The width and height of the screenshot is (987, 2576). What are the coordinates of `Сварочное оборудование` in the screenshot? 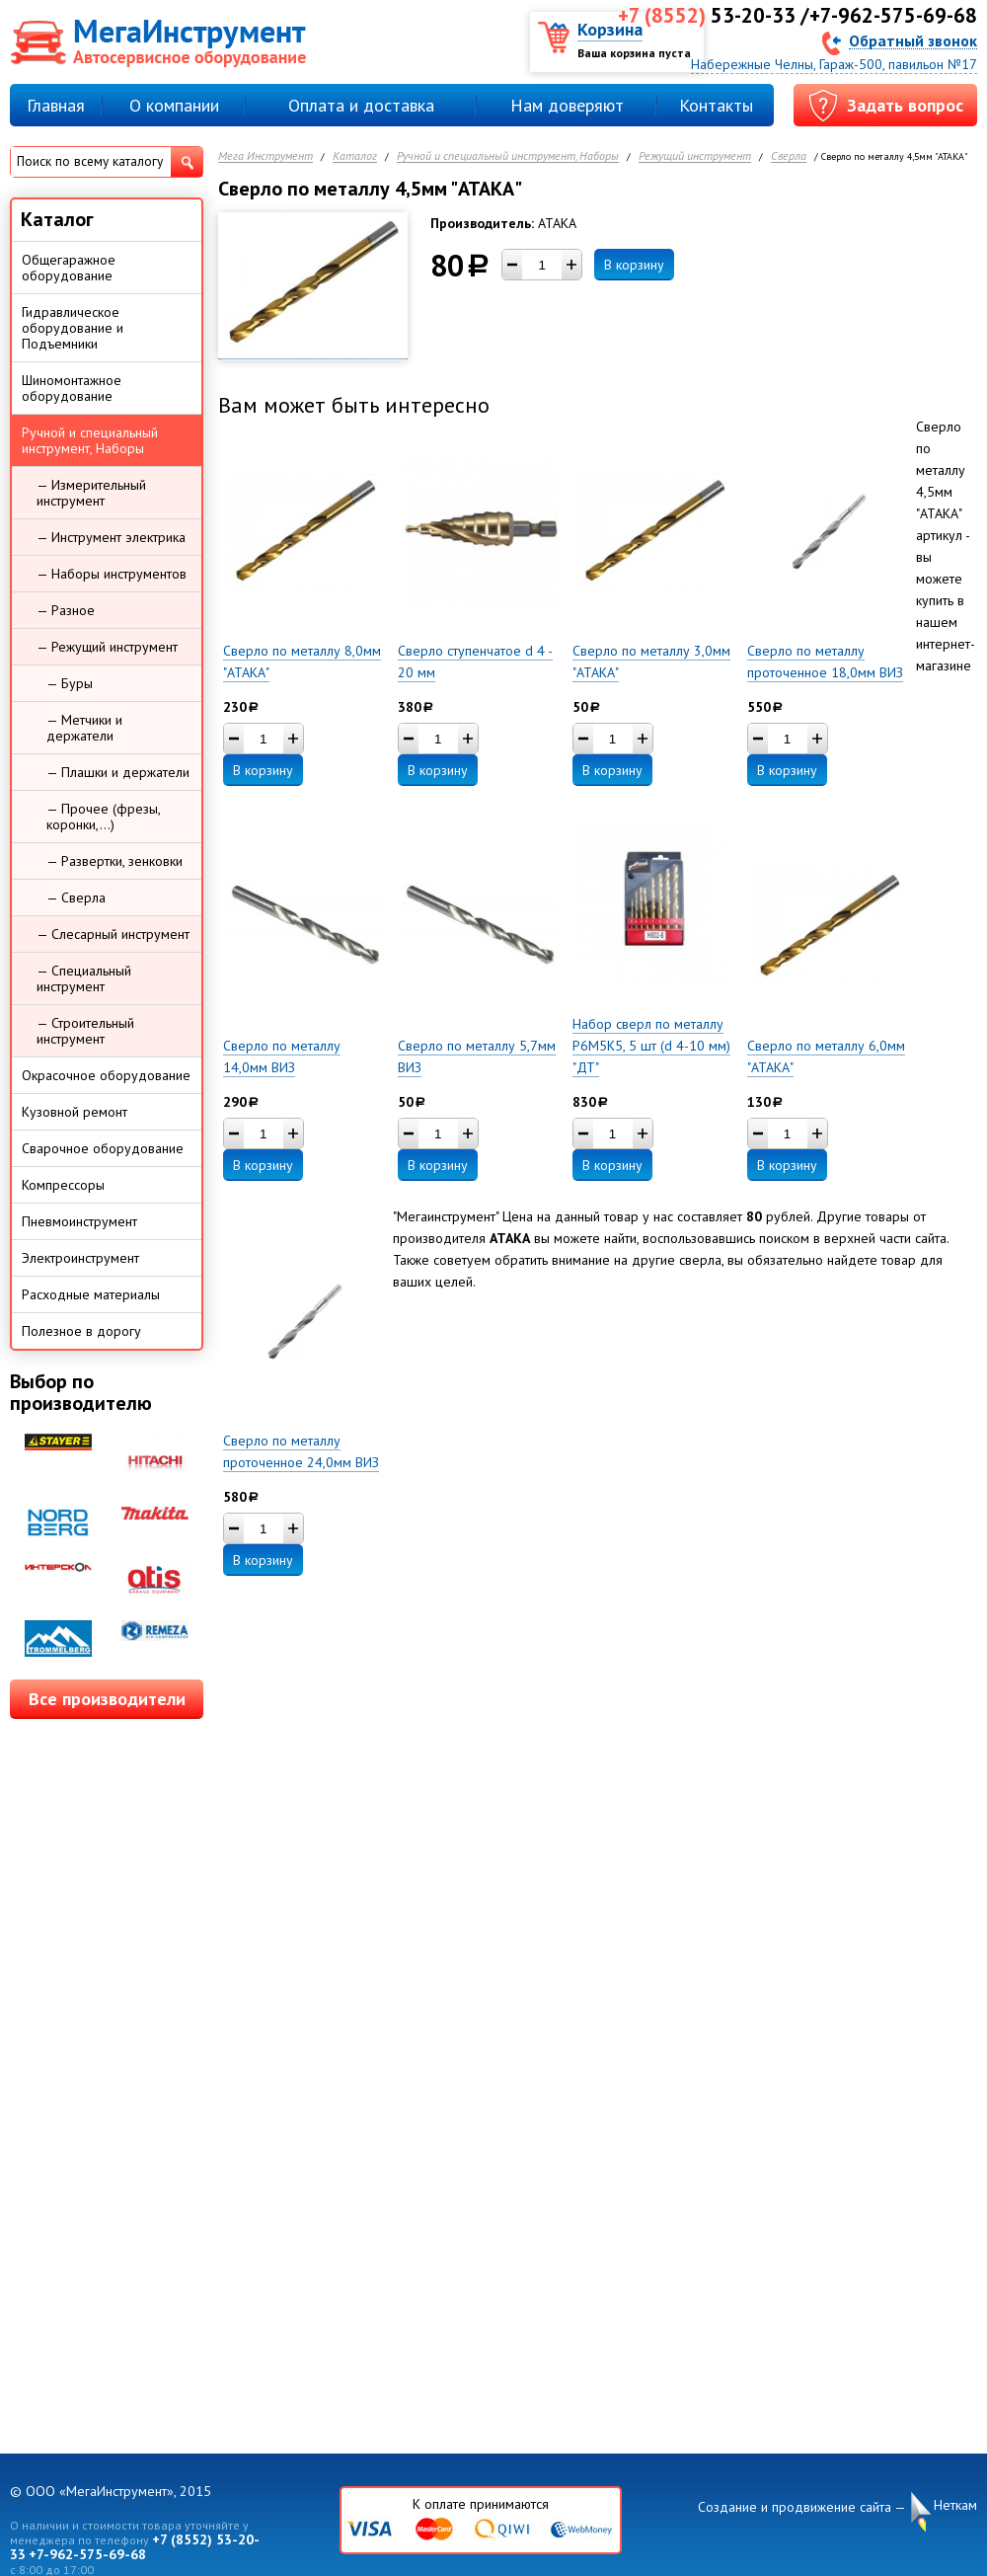 It's located at (103, 1148).